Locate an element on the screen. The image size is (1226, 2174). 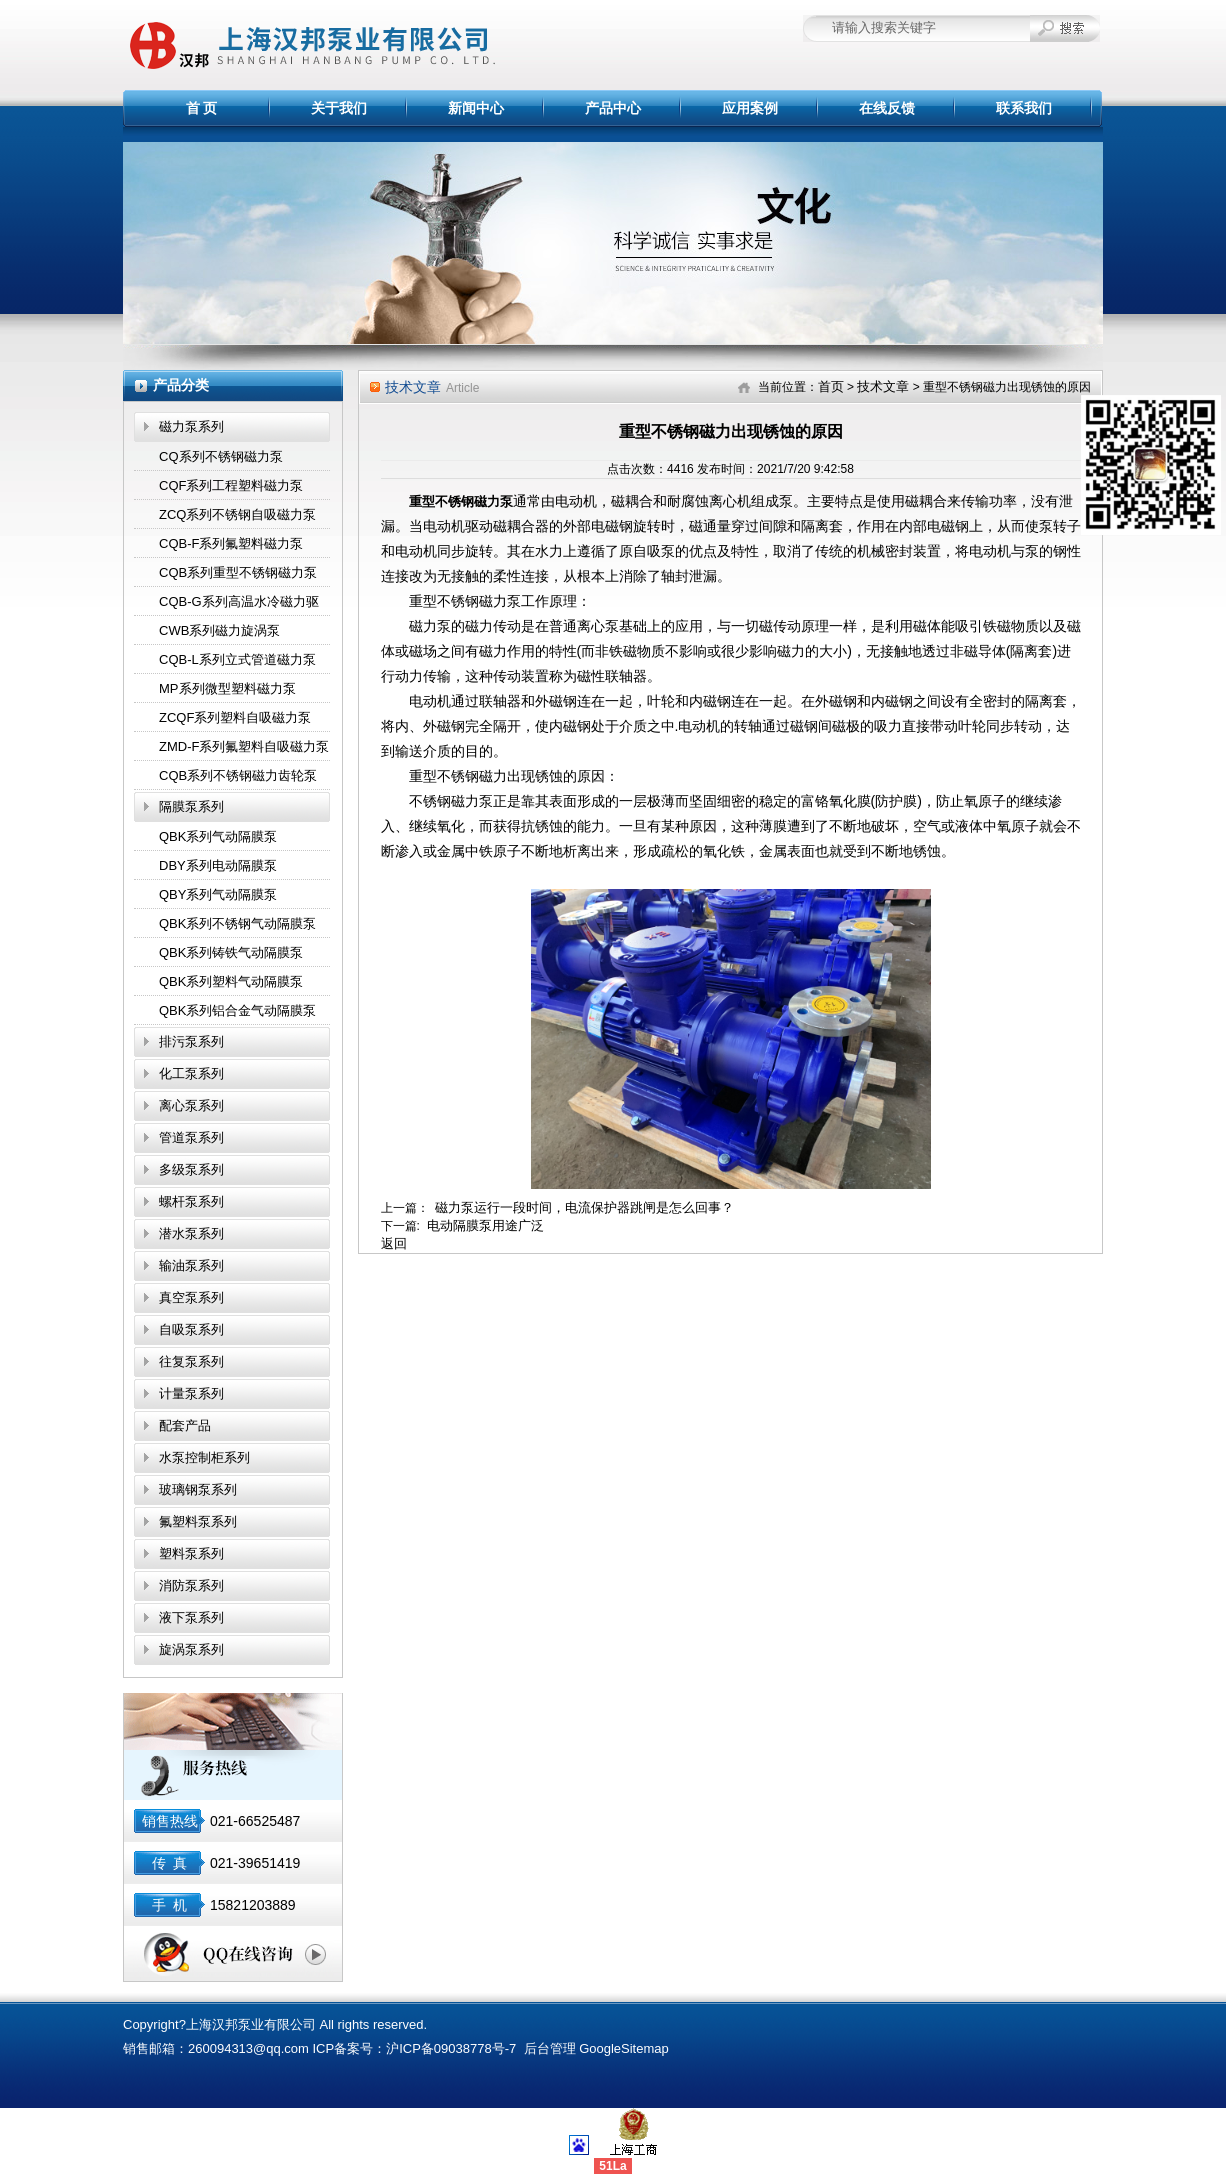
输油泵系列 is located at coordinates (191, 1265).